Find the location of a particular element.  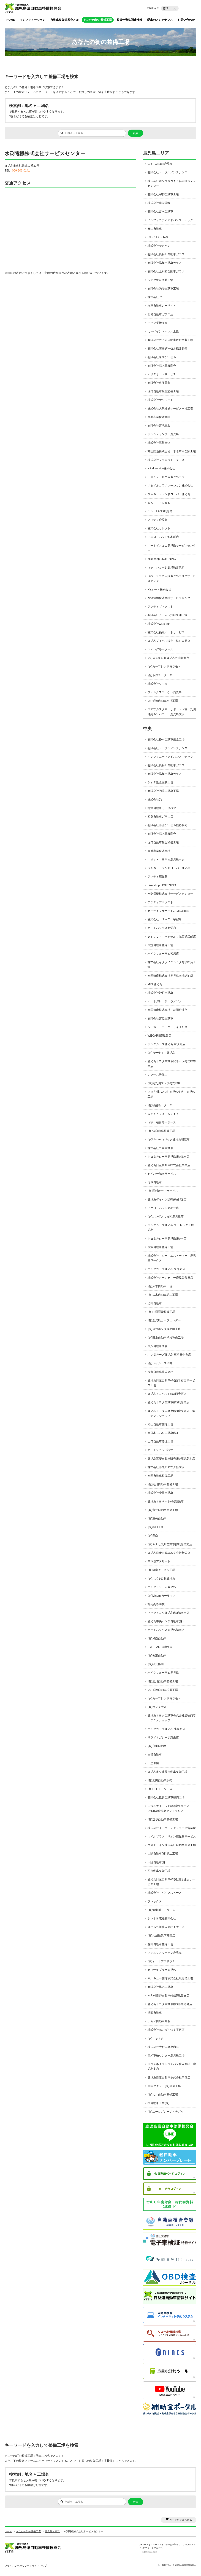

スタイルコラボレーション株式会社 is located at coordinates (170, 485).